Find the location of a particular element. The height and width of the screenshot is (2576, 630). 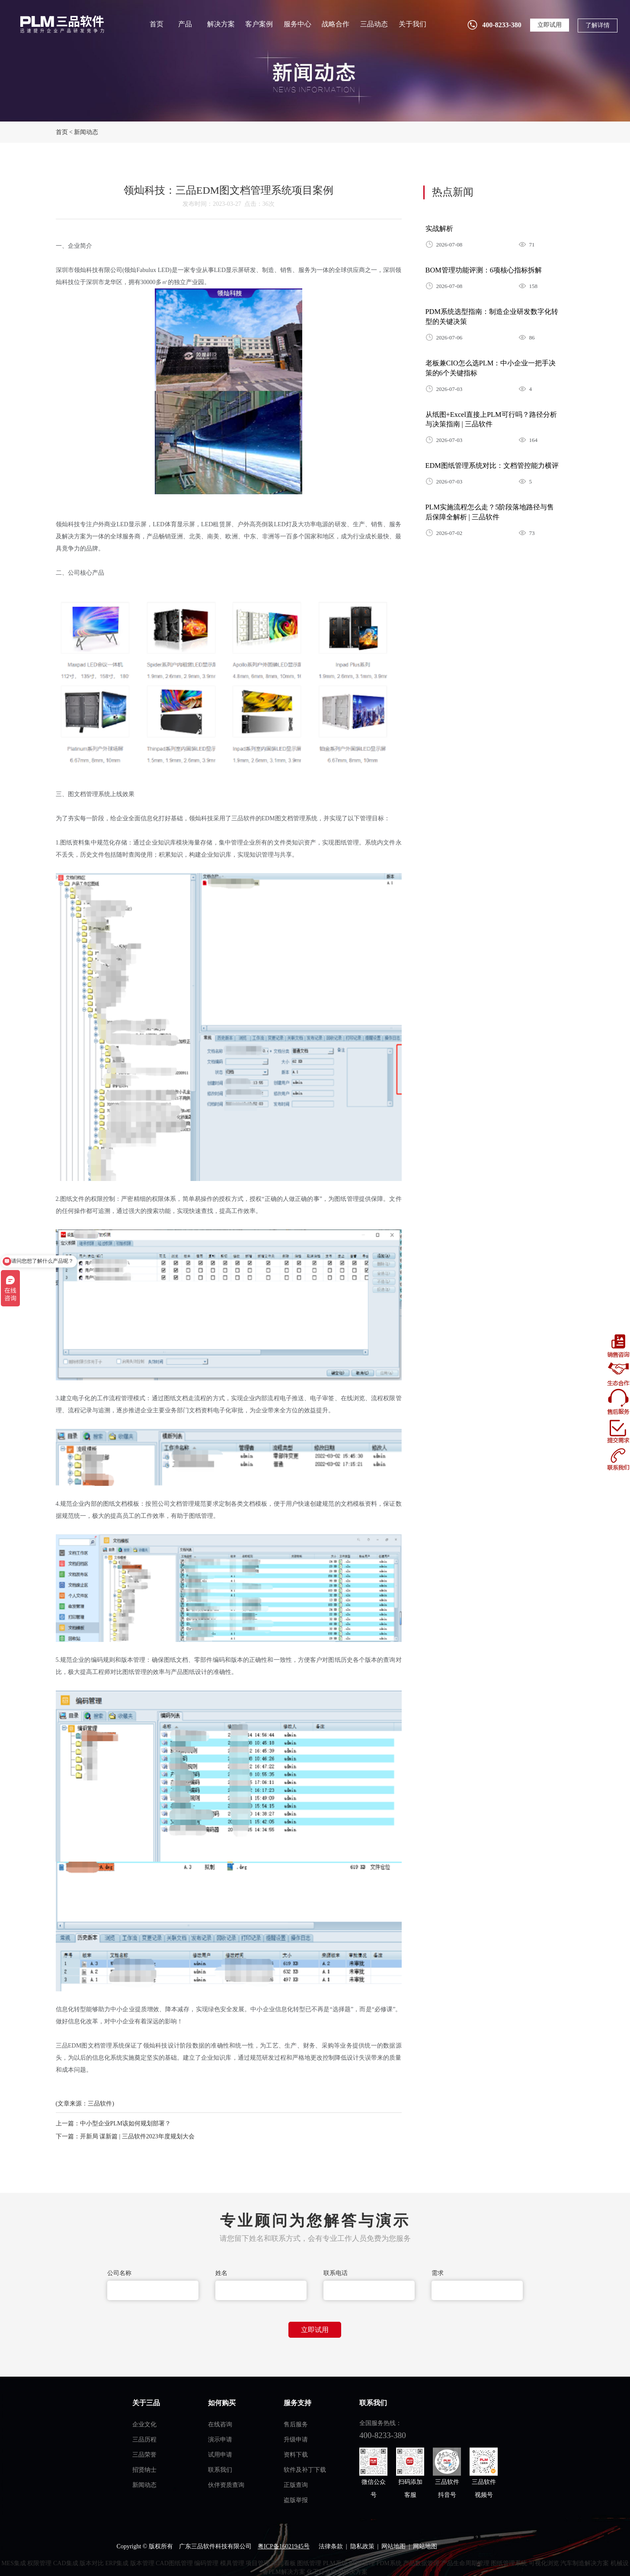

三品软件 is located at coordinates (61, 24).